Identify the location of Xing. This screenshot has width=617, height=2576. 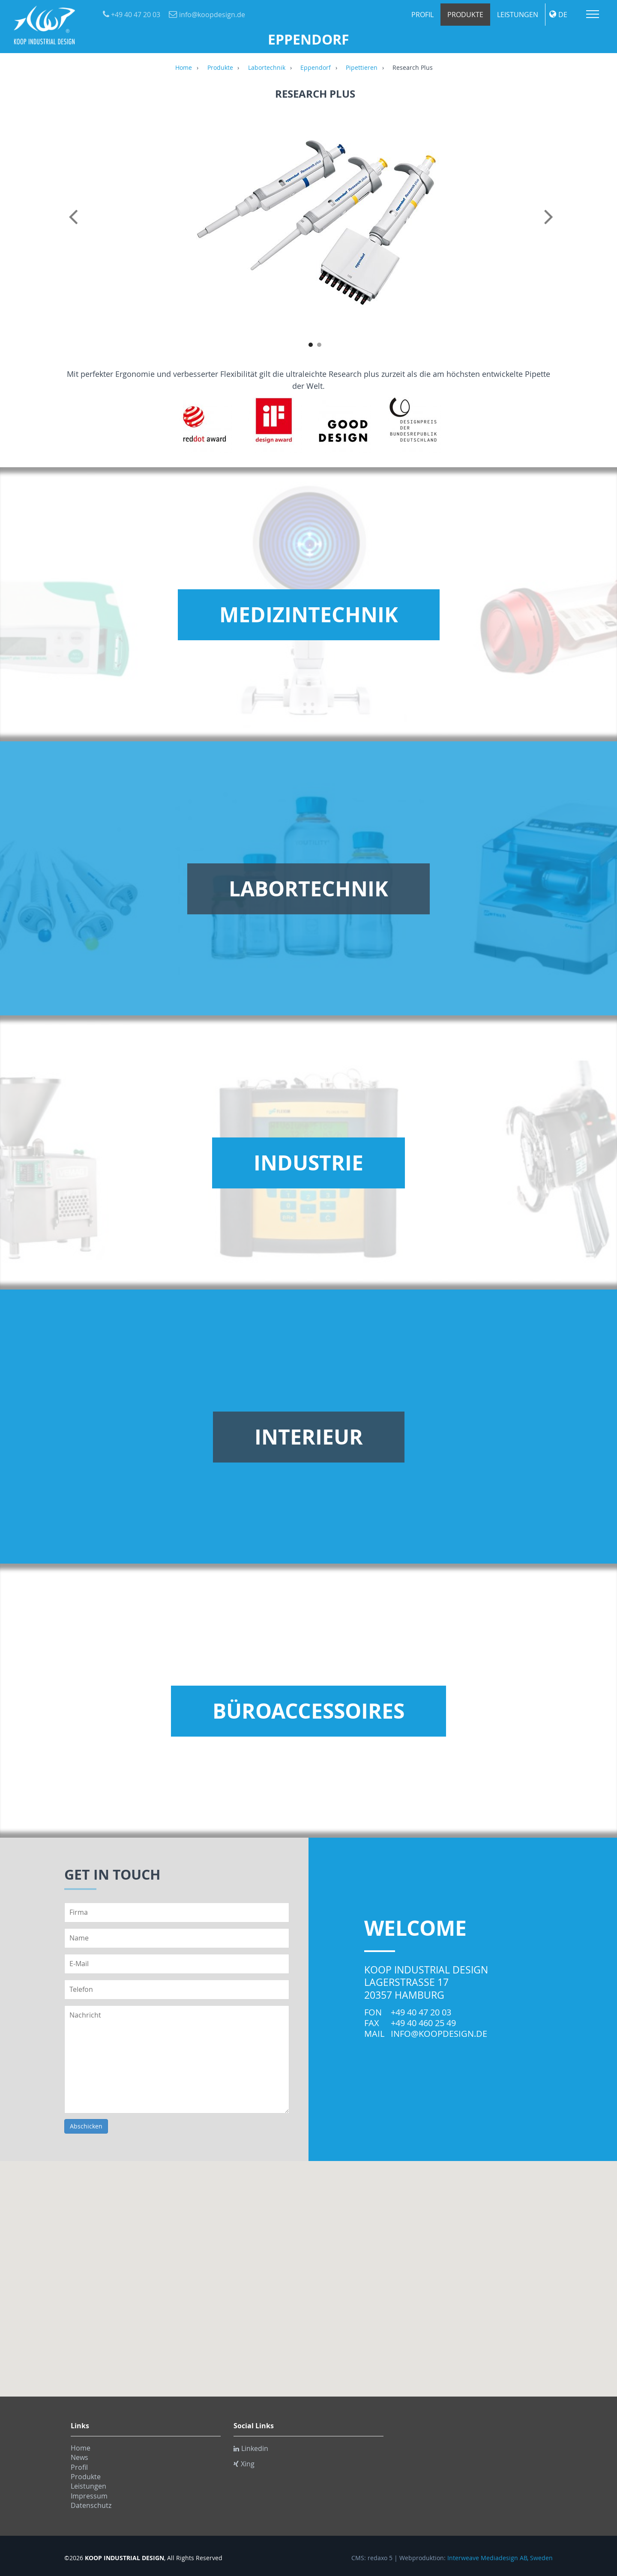
(244, 2464).